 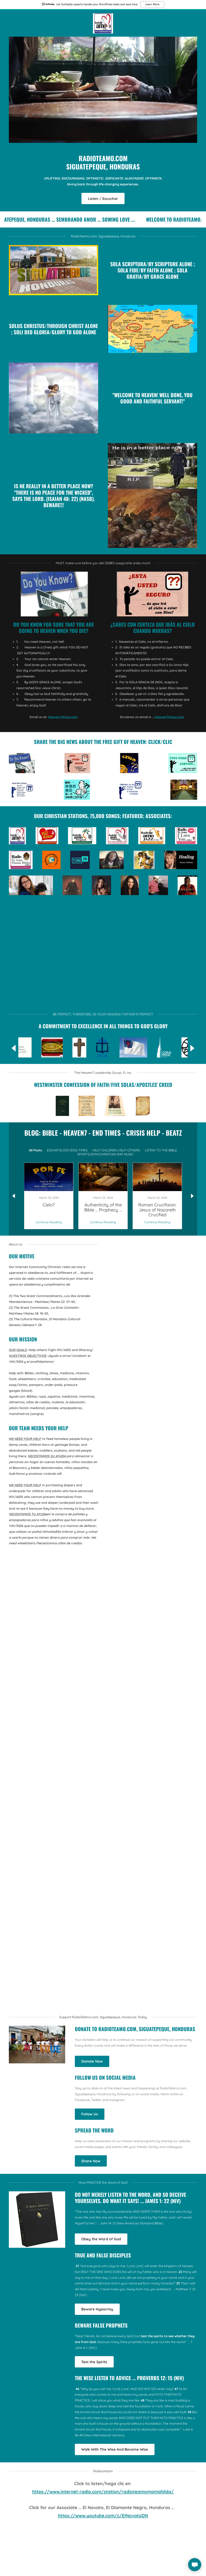 What do you see at coordinates (94, 2362) in the screenshot?
I see `Test the Spirits` at bounding box center [94, 2362].